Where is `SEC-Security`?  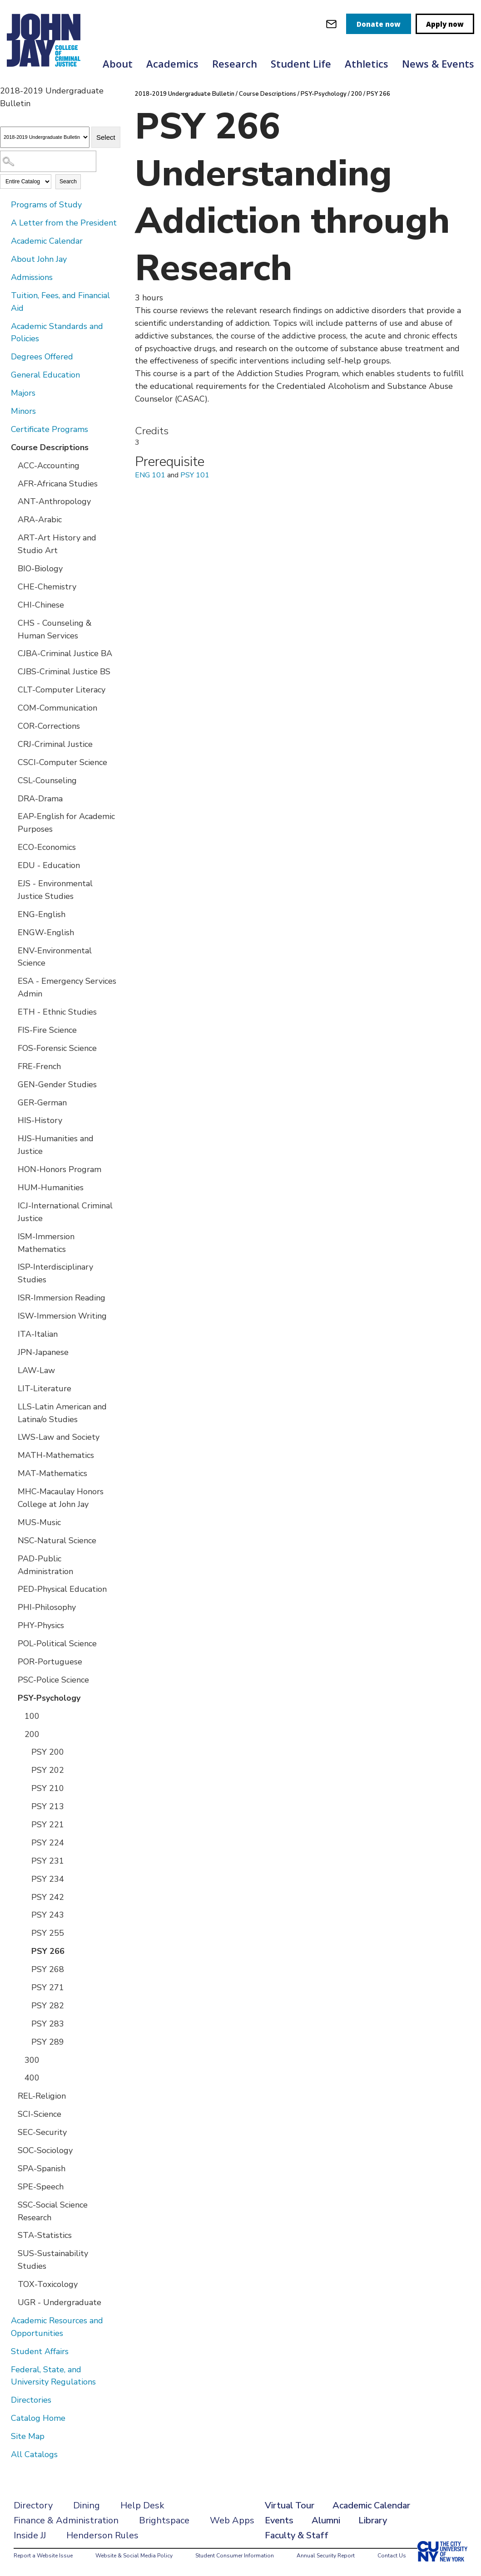 SEC-Security is located at coordinates (42, 2132).